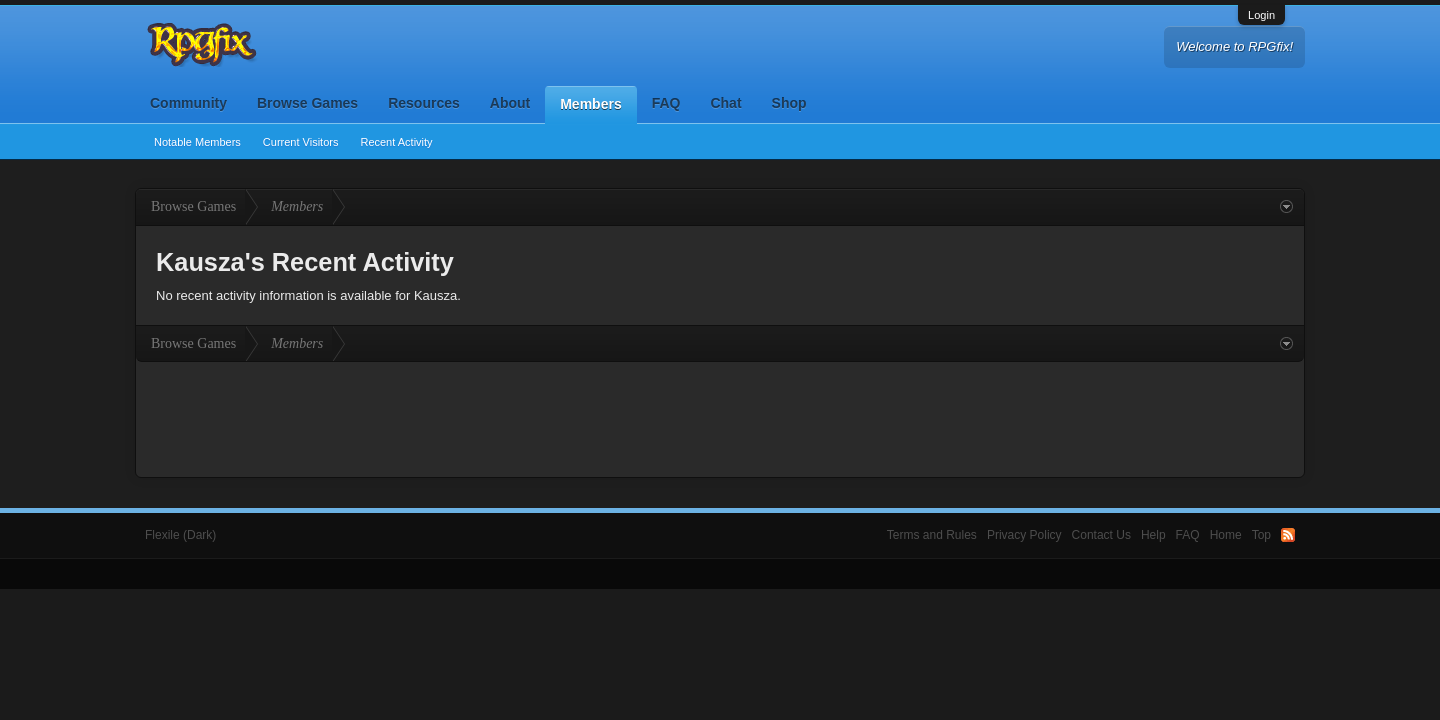 The height and width of the screenshot is (720, 1440). I want to click on Flexile (Dark), so click(180, 535).